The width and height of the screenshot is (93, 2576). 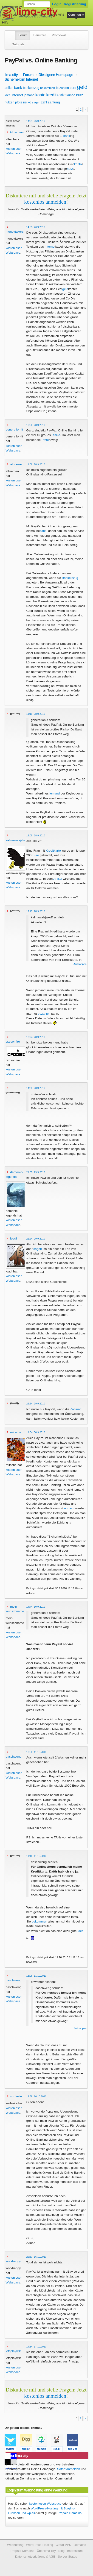 What do you see at coordinates (14, 429) in the screenshot?
I see `generation-it` at bounding box center [14, 429].